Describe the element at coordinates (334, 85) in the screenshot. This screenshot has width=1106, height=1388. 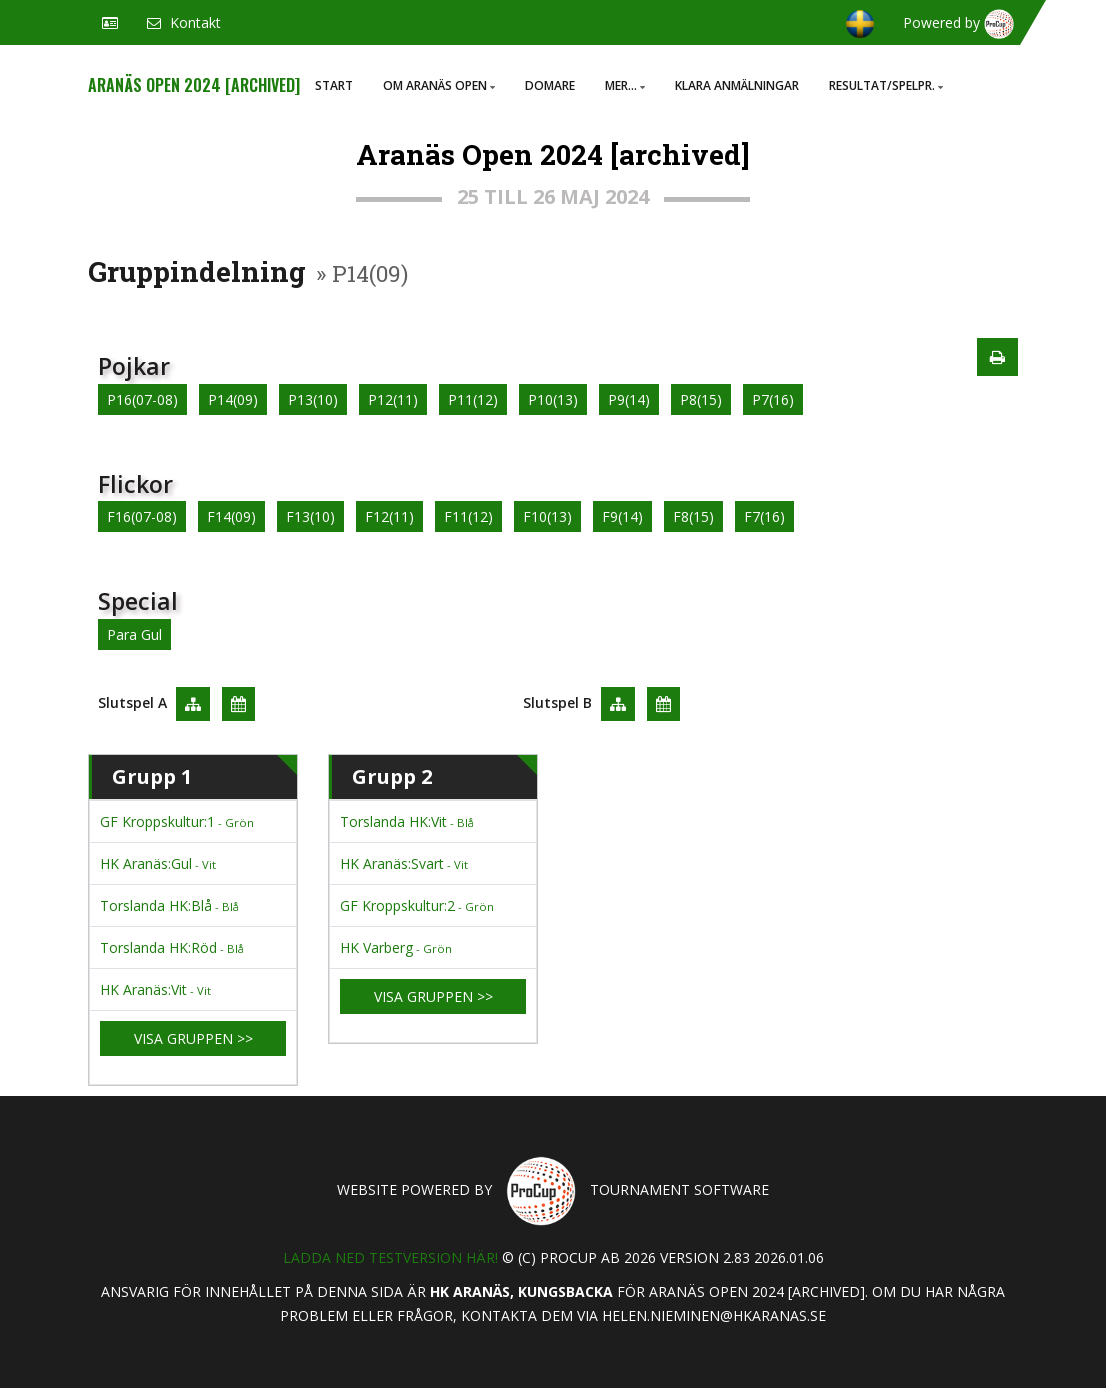
I see `Start` at that location.